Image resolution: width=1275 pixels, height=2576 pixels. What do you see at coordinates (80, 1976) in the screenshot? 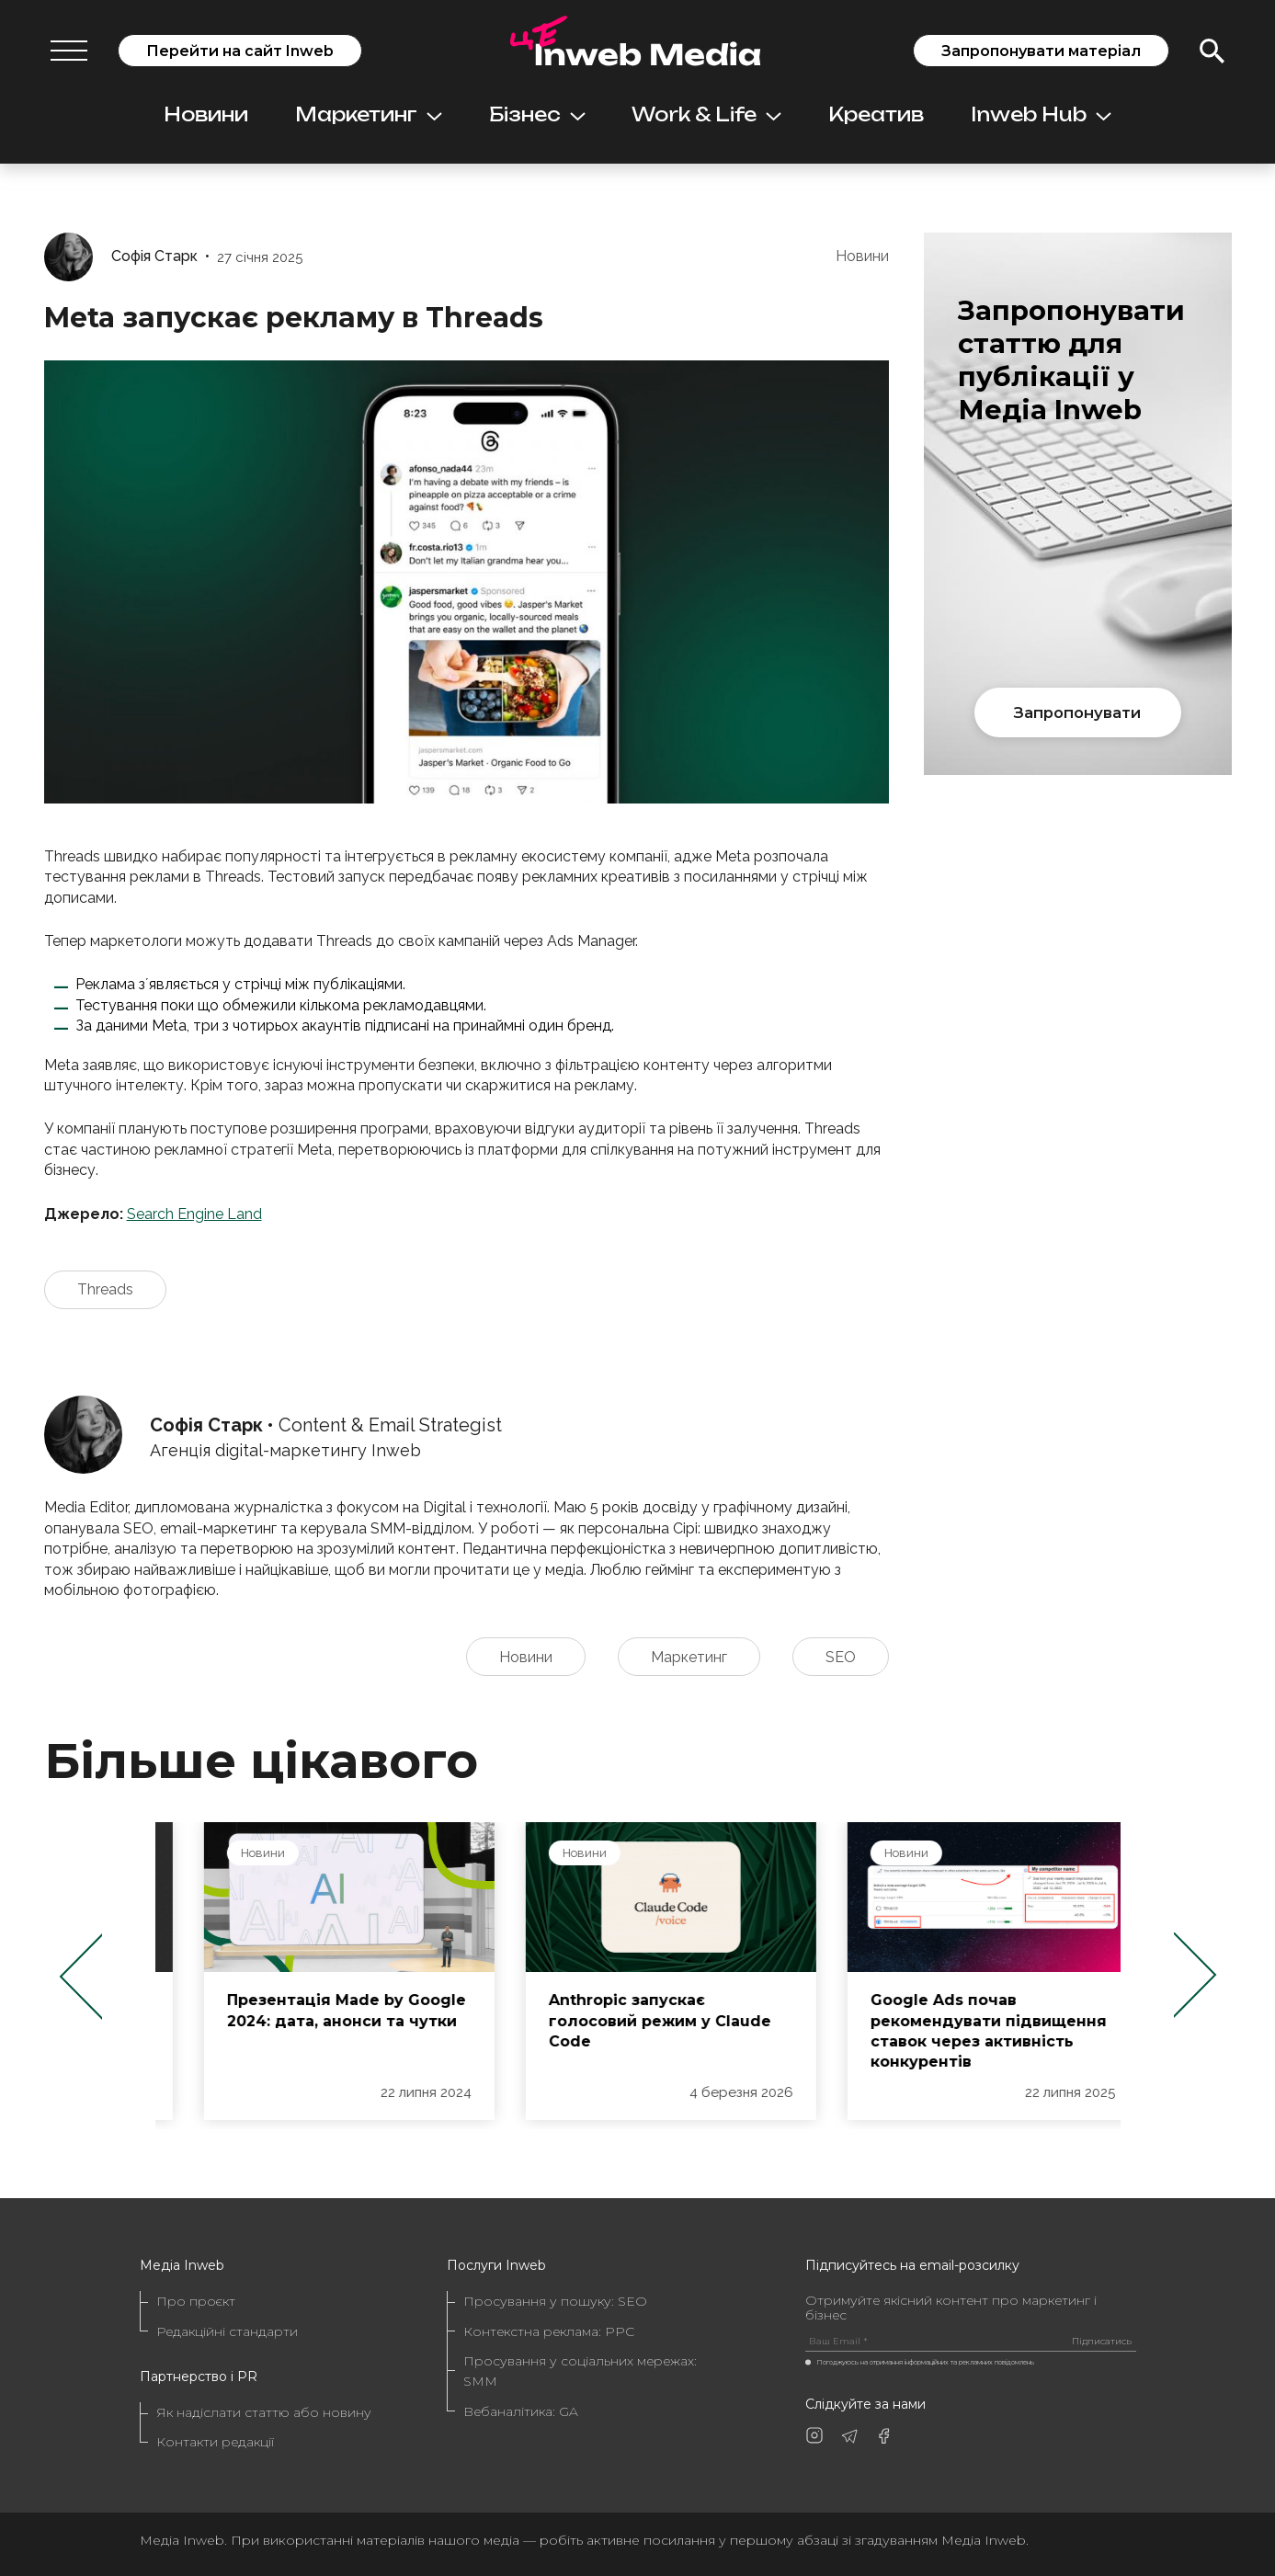
I see `Previous` at bounding box center [80, 1976].